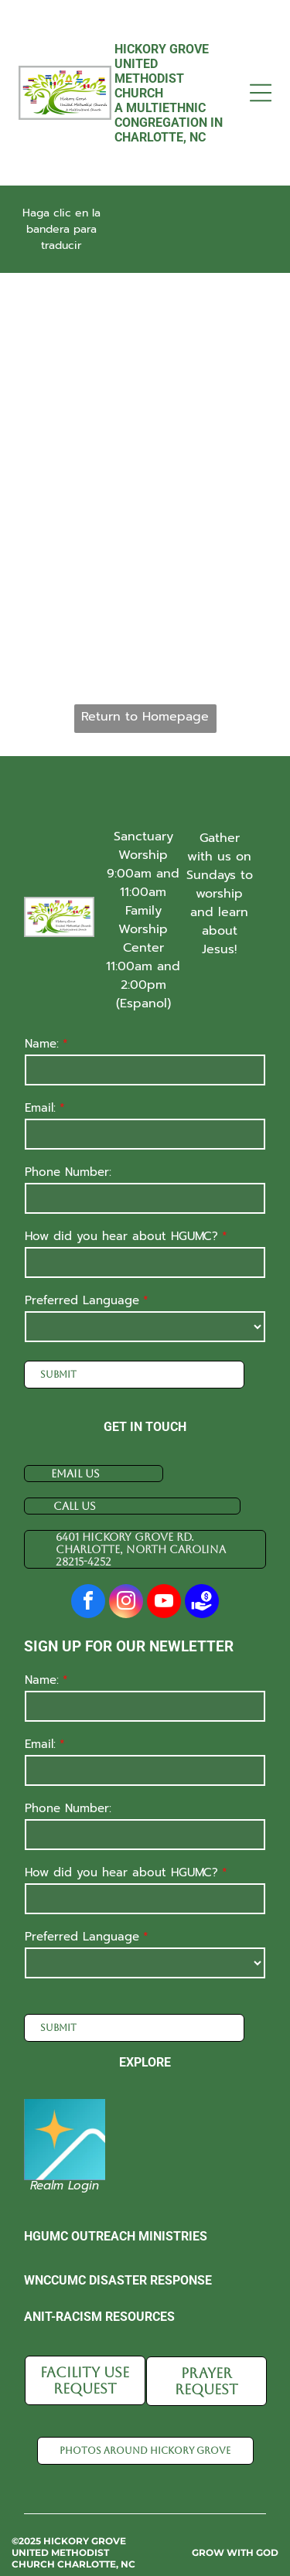 This screenshot has width=290, height=2576. Describe the element at coordinates (126, 1603) in the screenshot. I see `[instagram]` at that location.